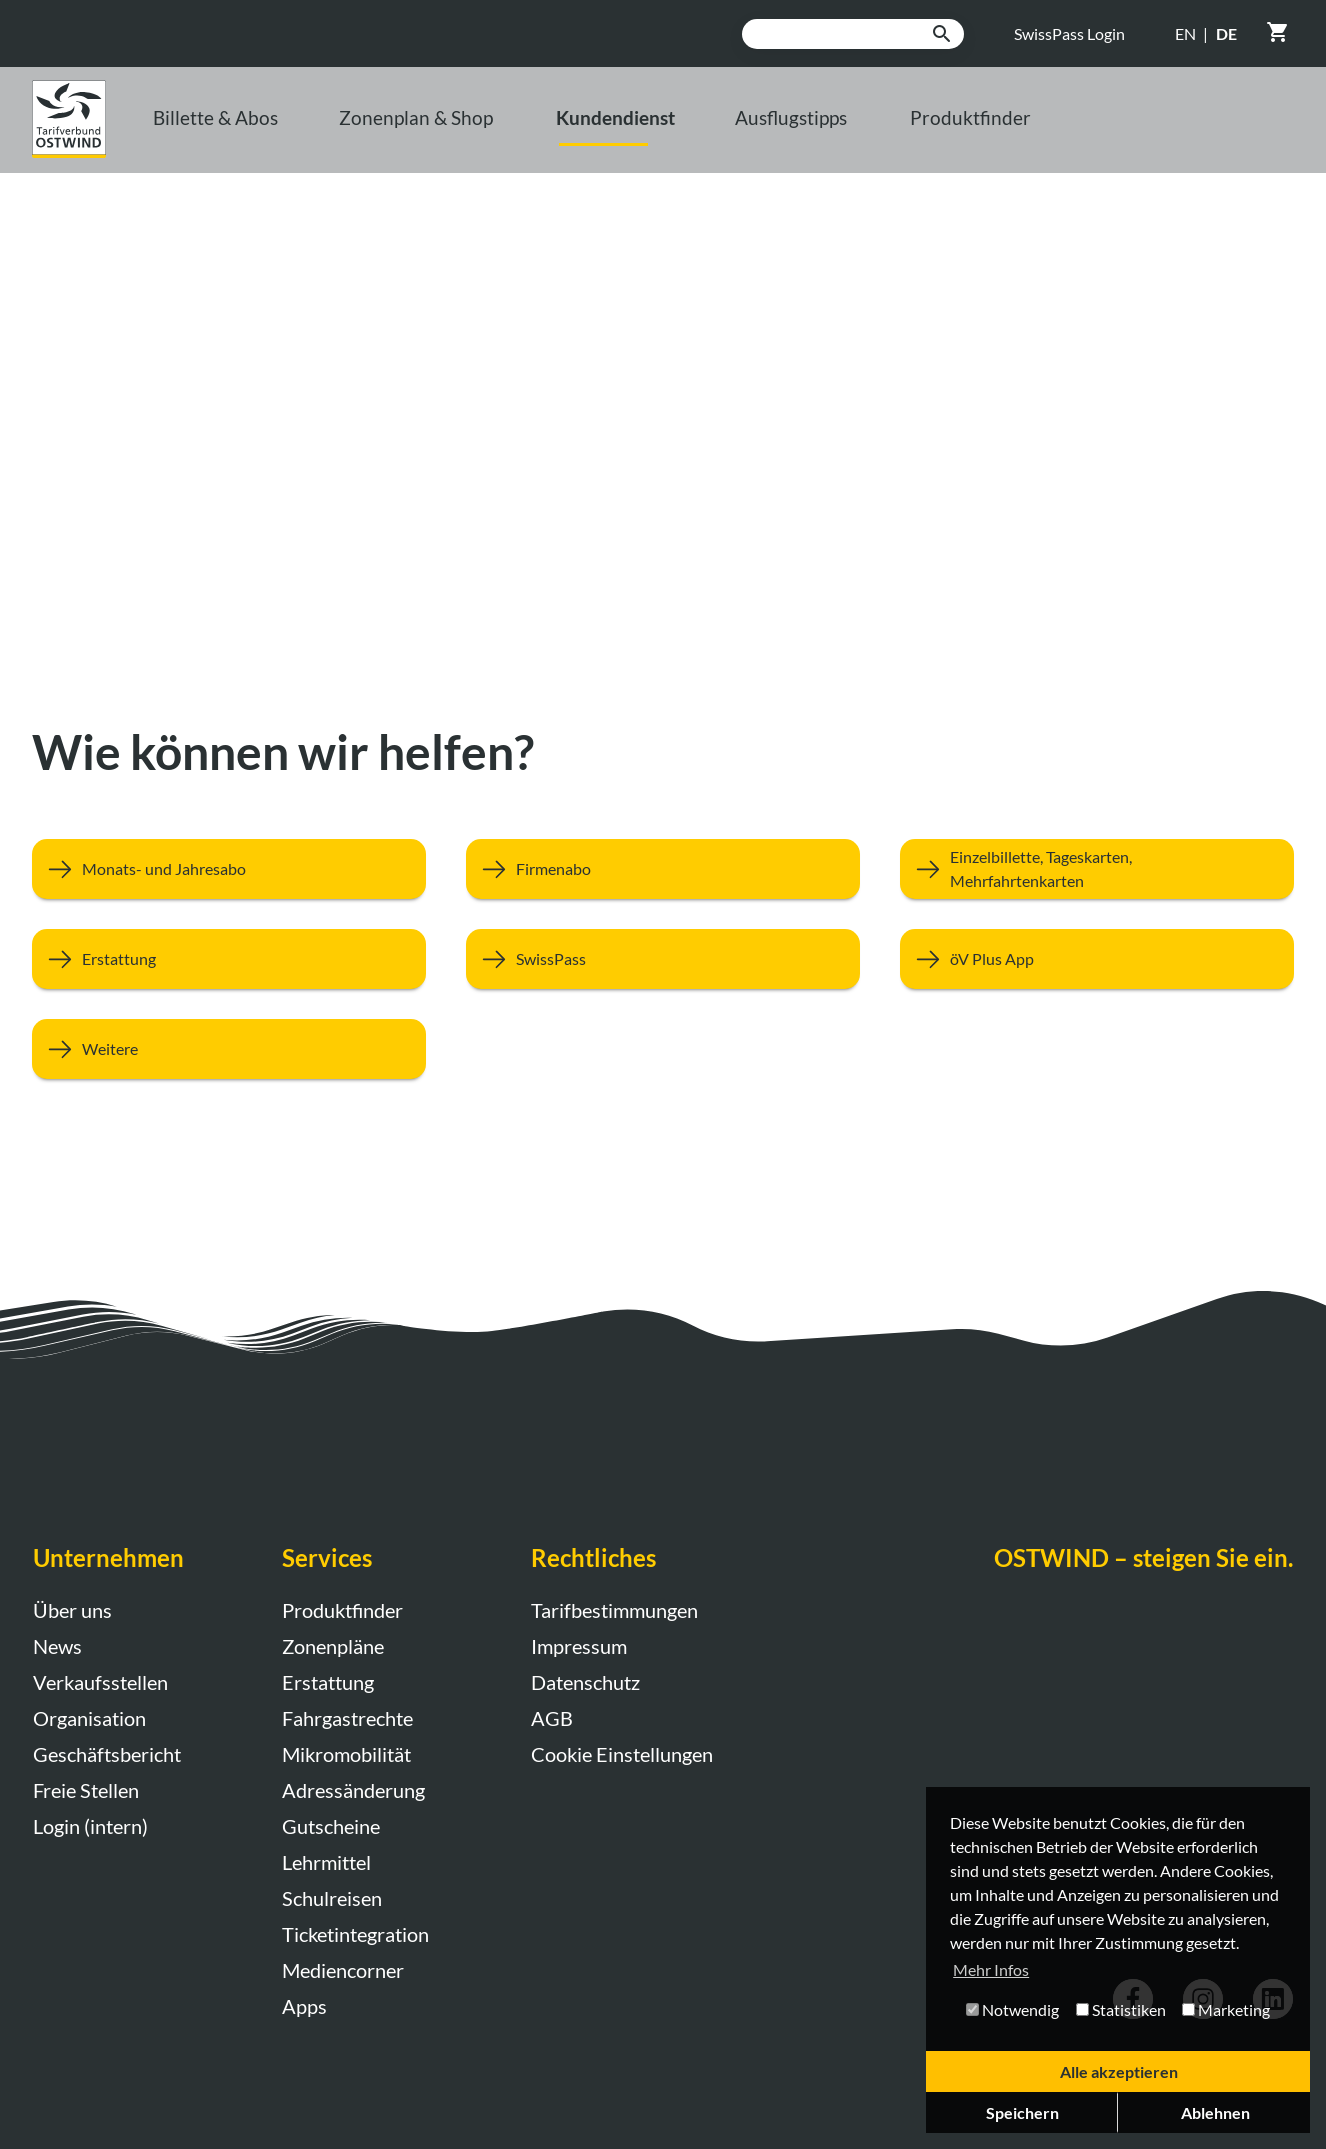 The width and height of the screenshot is (1326, 2149). Describe the element at coordinates (353, 1790) in the screenshot. I see `Adressänderung` at that location.